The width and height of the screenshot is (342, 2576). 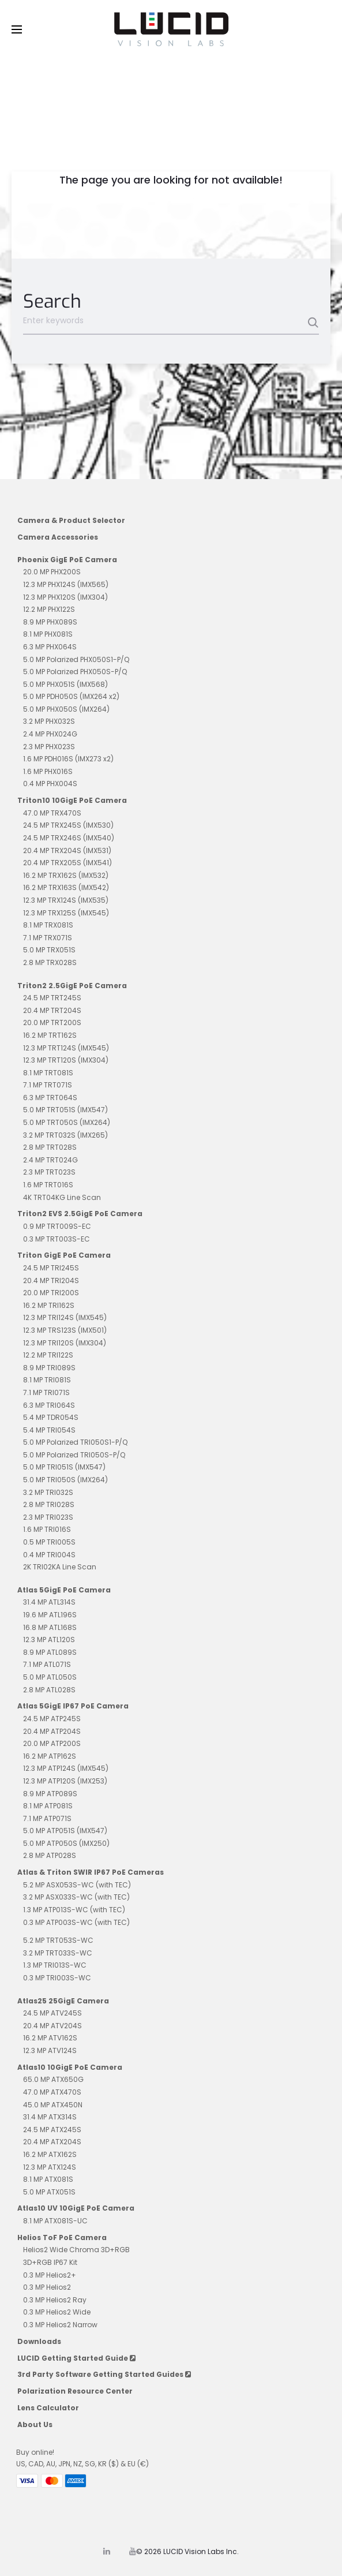 I want to click on 12.3 MP TRX124S (IMX535), so click(x=65, y=900).